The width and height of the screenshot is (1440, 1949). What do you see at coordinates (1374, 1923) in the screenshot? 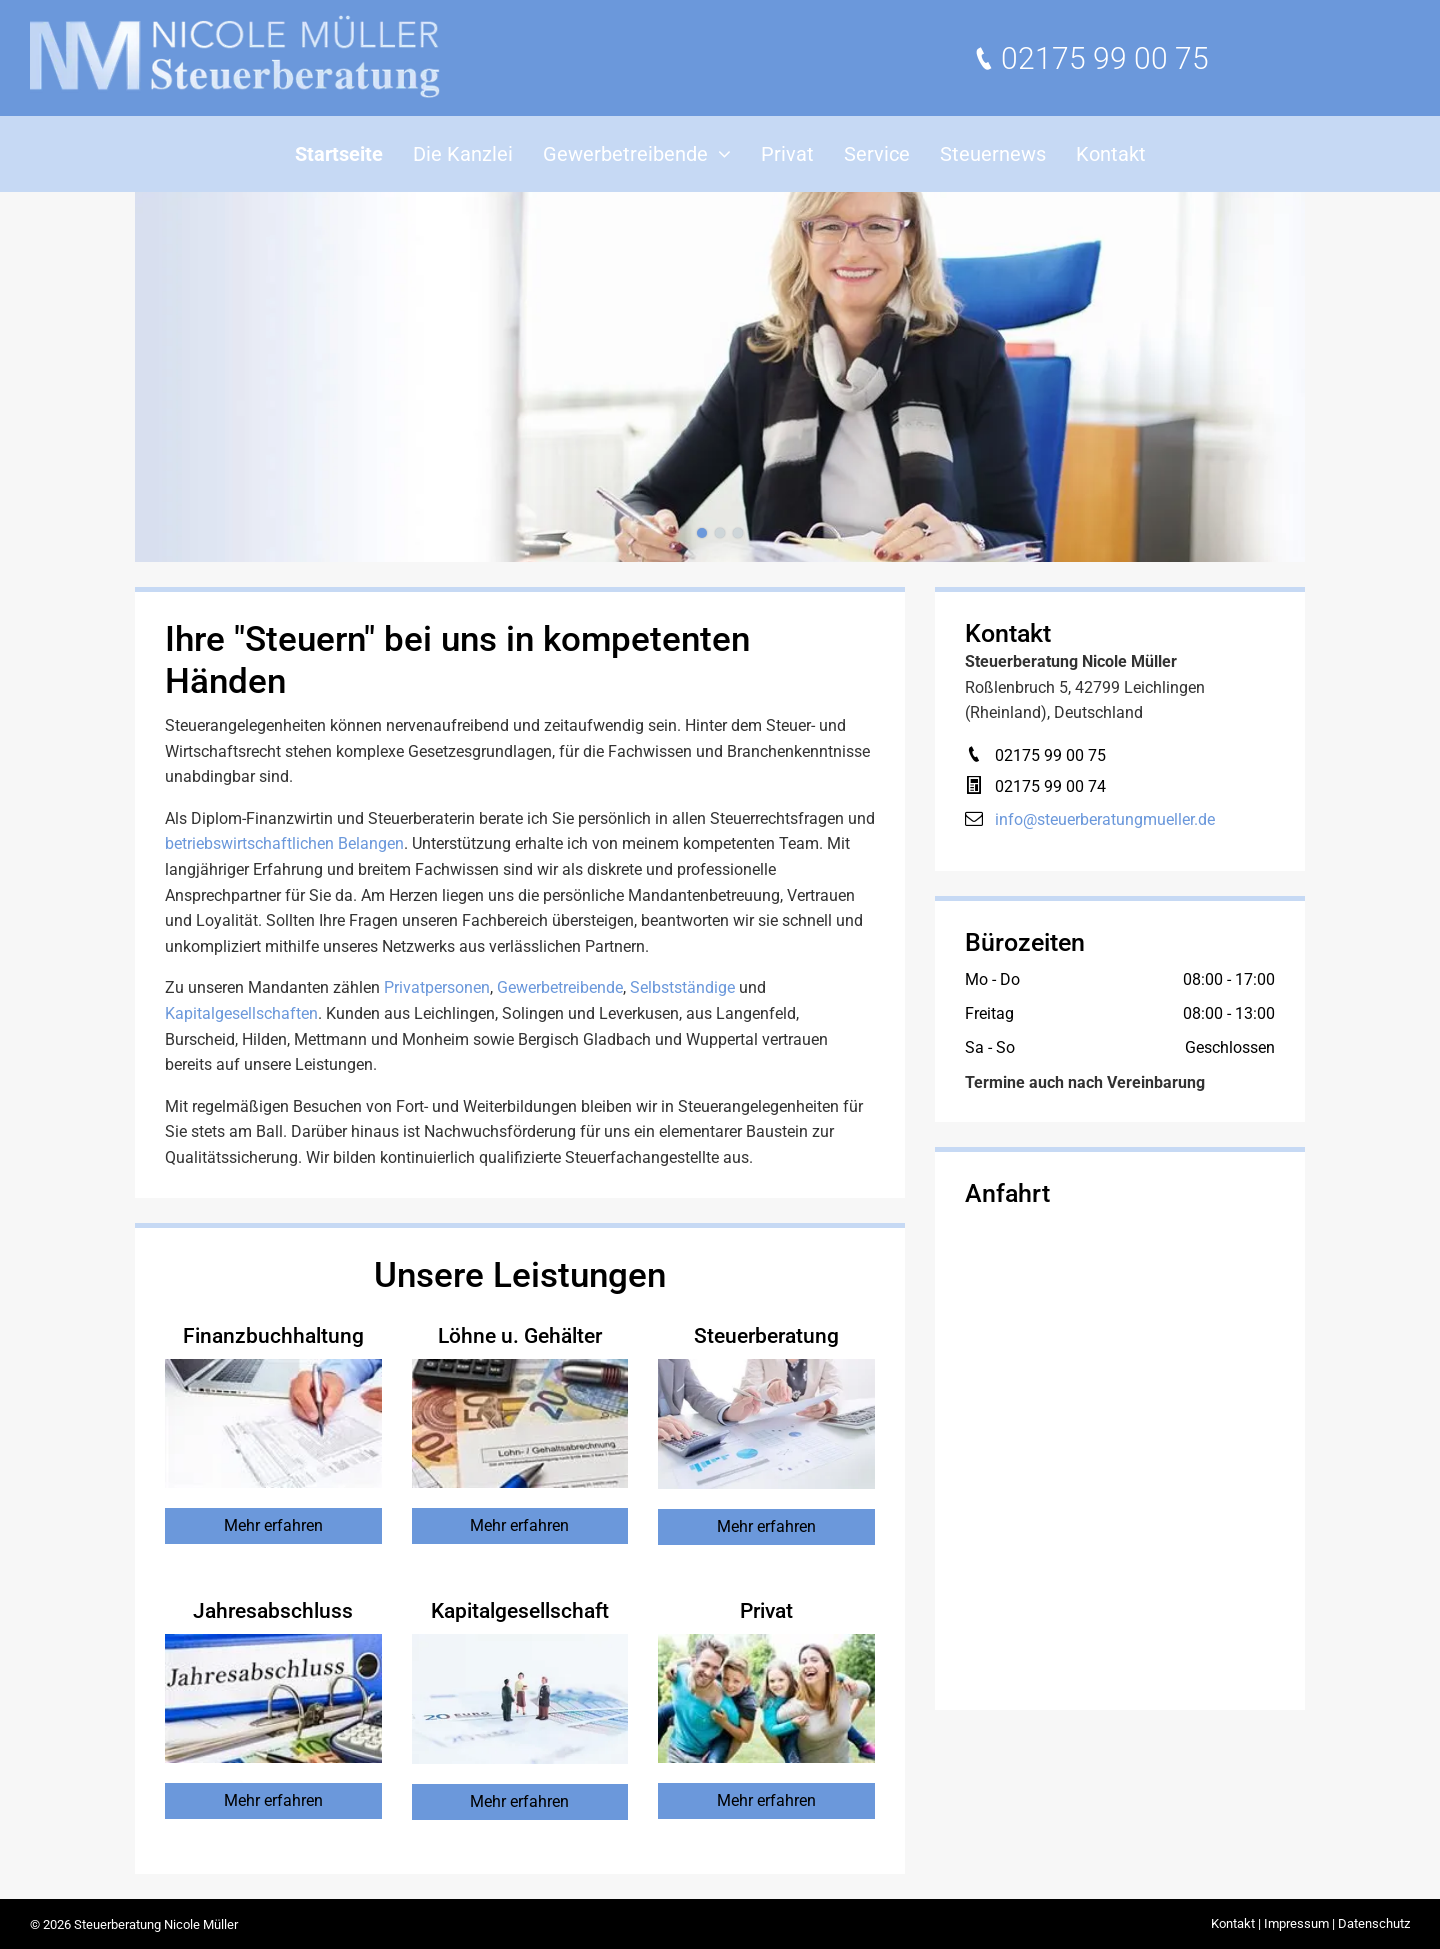
I see `Datenschutz` at bounding box center [1374, 1923].